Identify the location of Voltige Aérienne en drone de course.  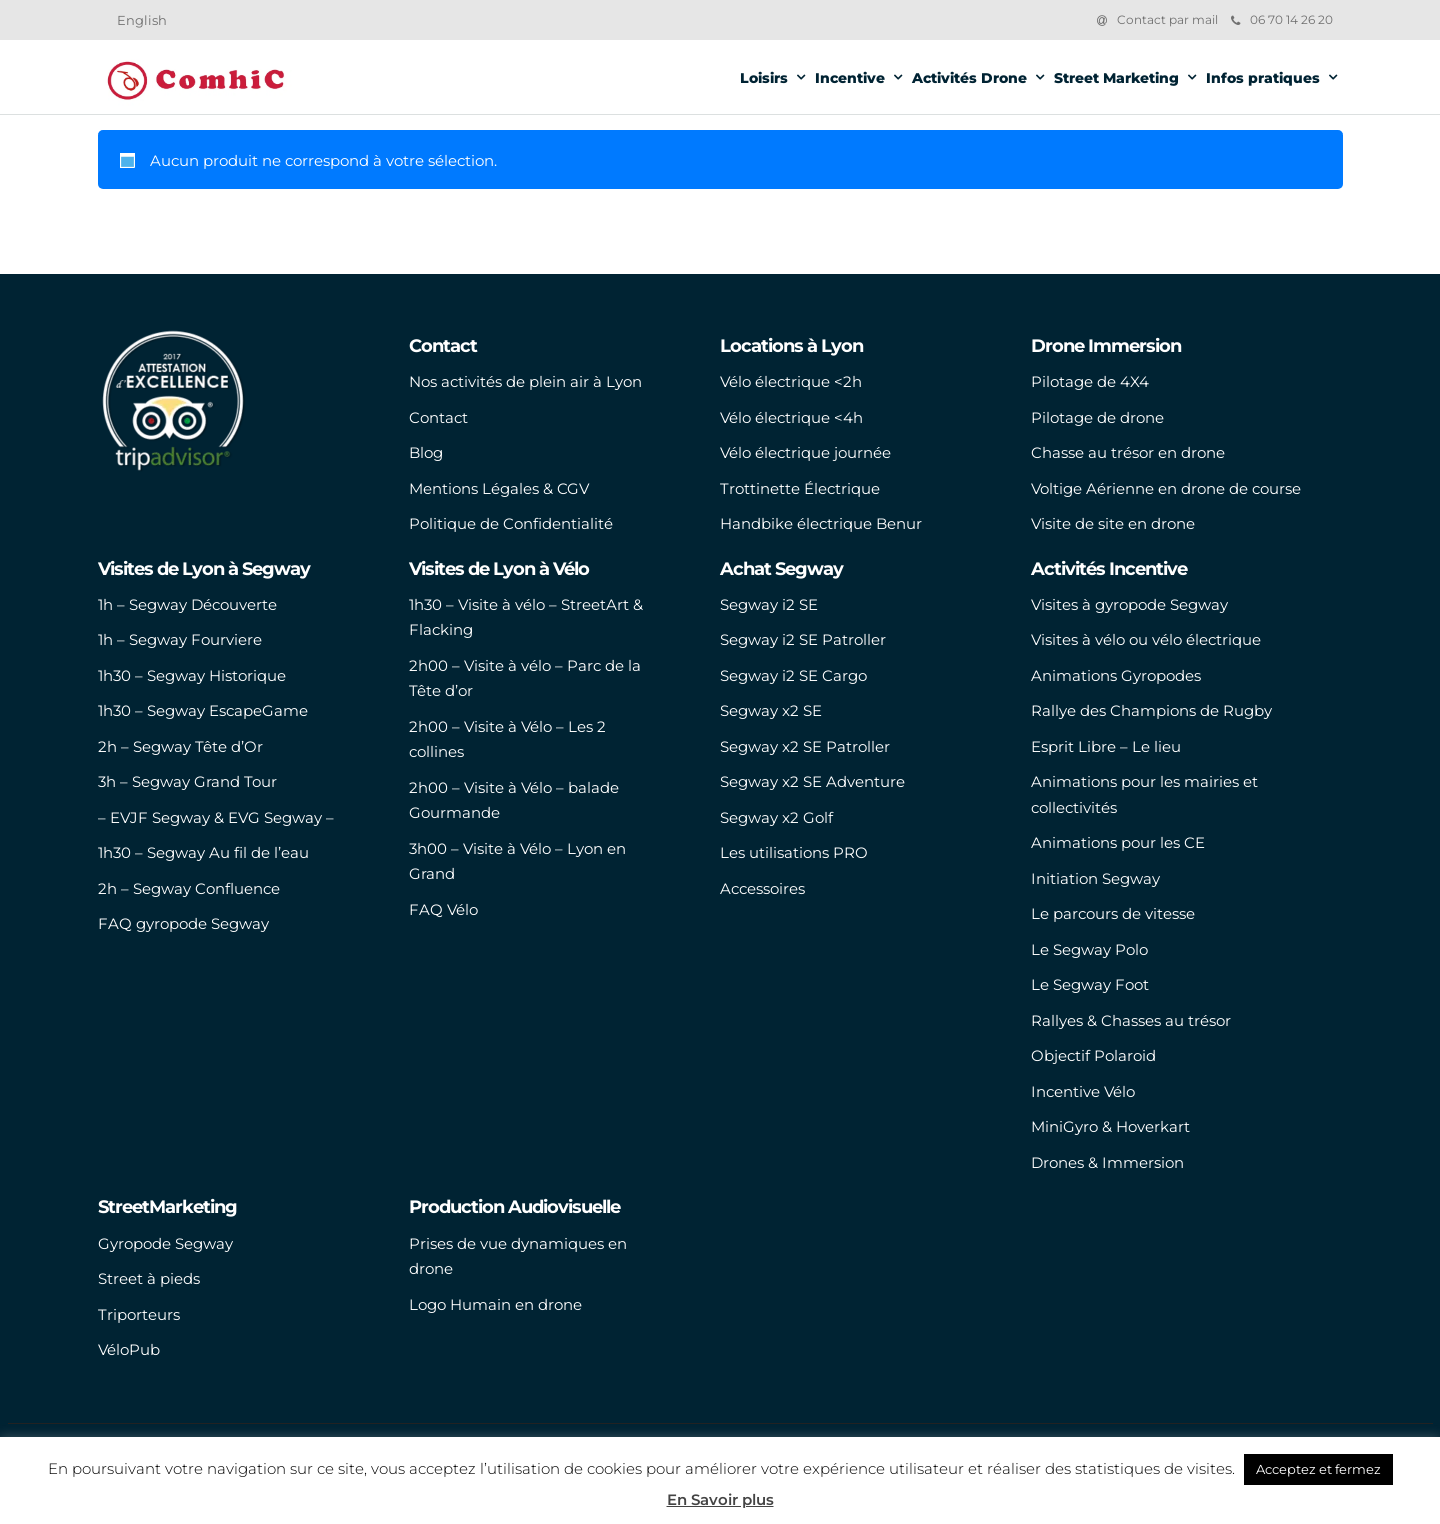
(1166, 488).